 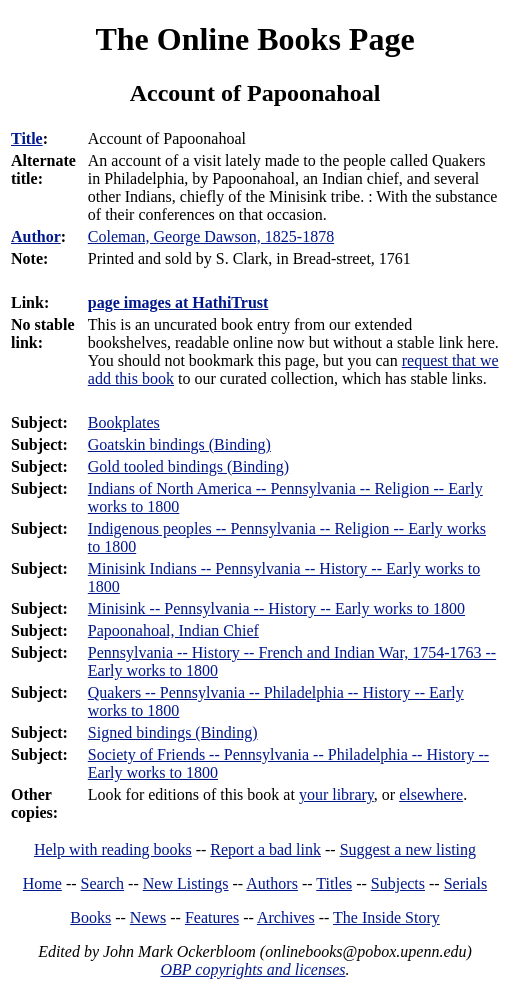 What do you see at coordinates (336, 794) in the screenshot?
I see `your library` at bounding box center [336, 794].